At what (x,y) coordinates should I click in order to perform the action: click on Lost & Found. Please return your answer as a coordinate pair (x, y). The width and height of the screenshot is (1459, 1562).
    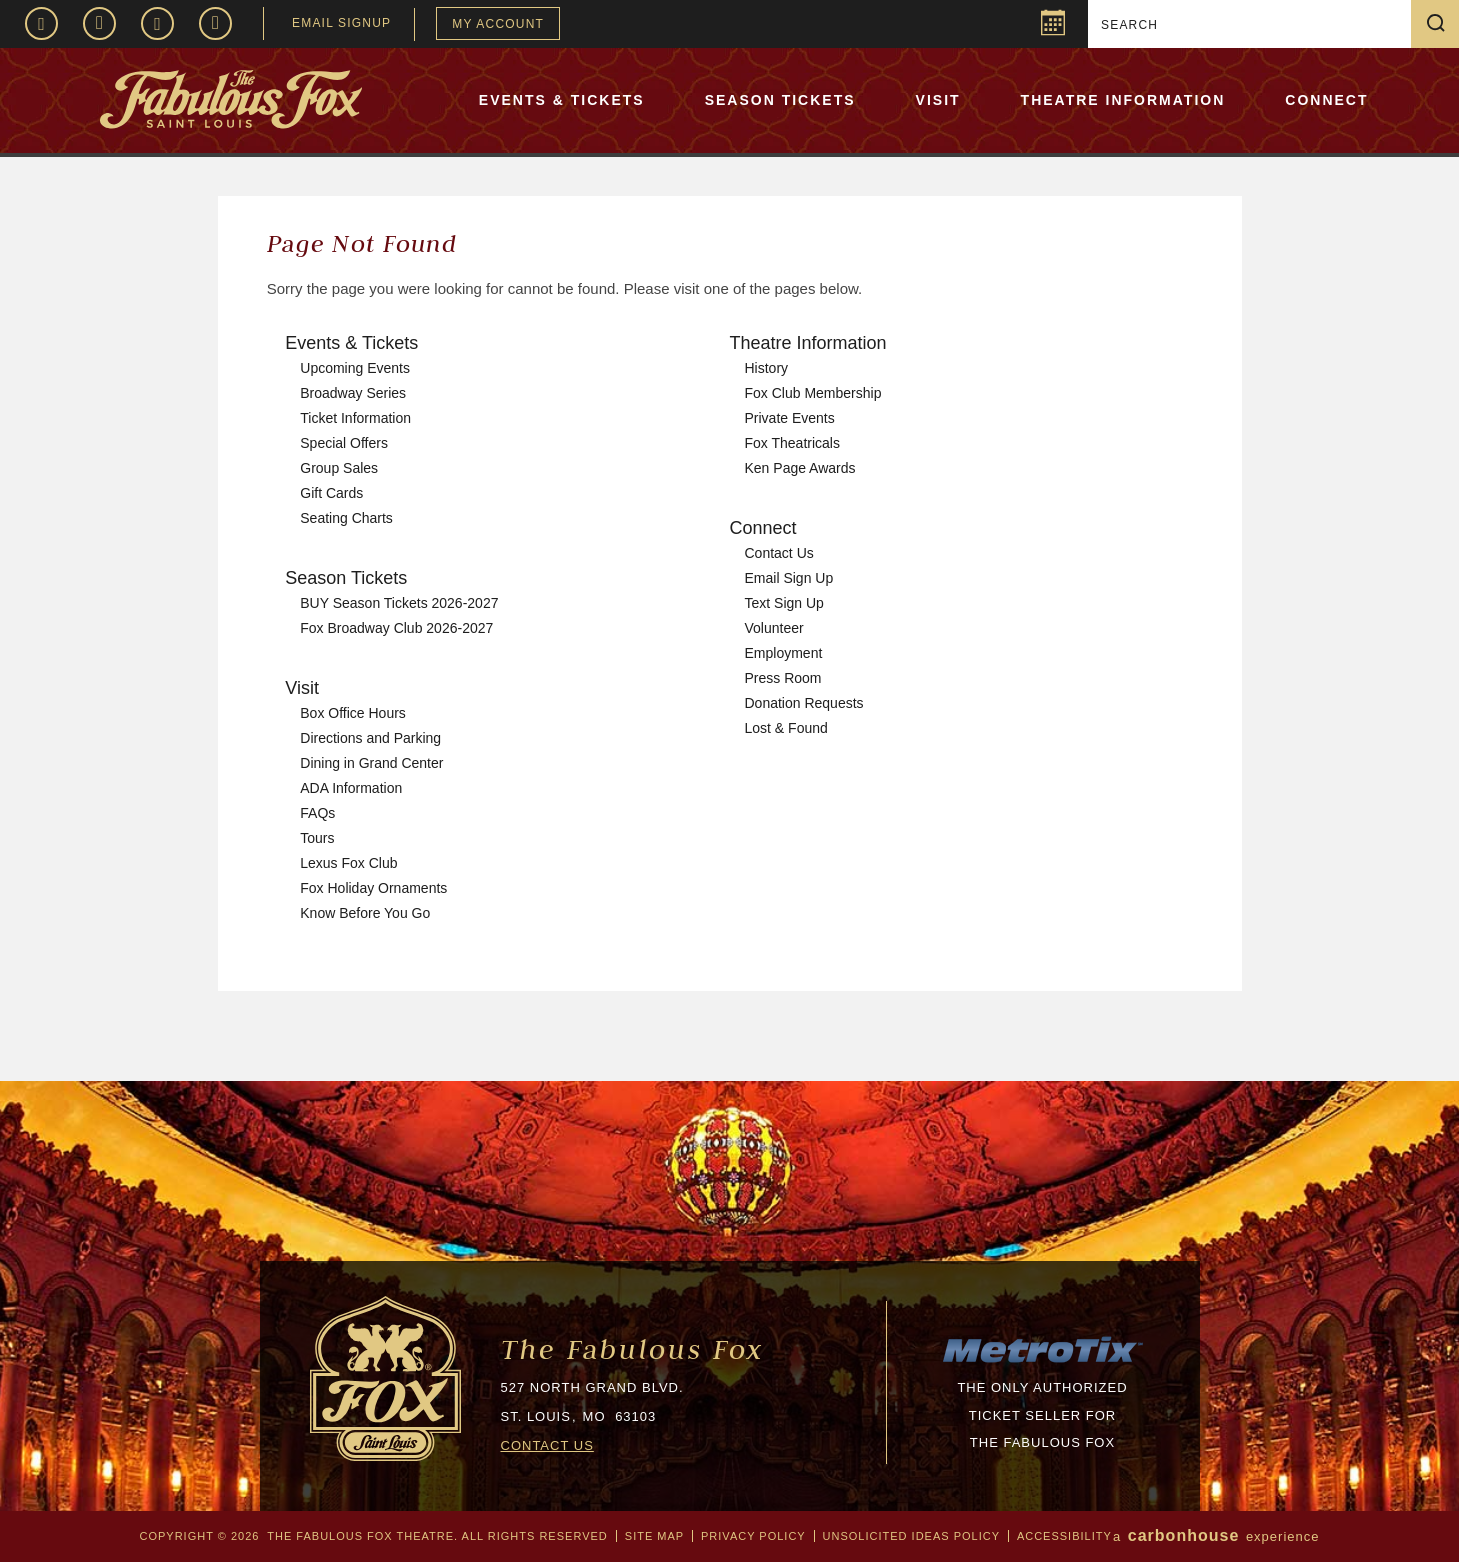
    Looking at the image, I should click on (786, 728).